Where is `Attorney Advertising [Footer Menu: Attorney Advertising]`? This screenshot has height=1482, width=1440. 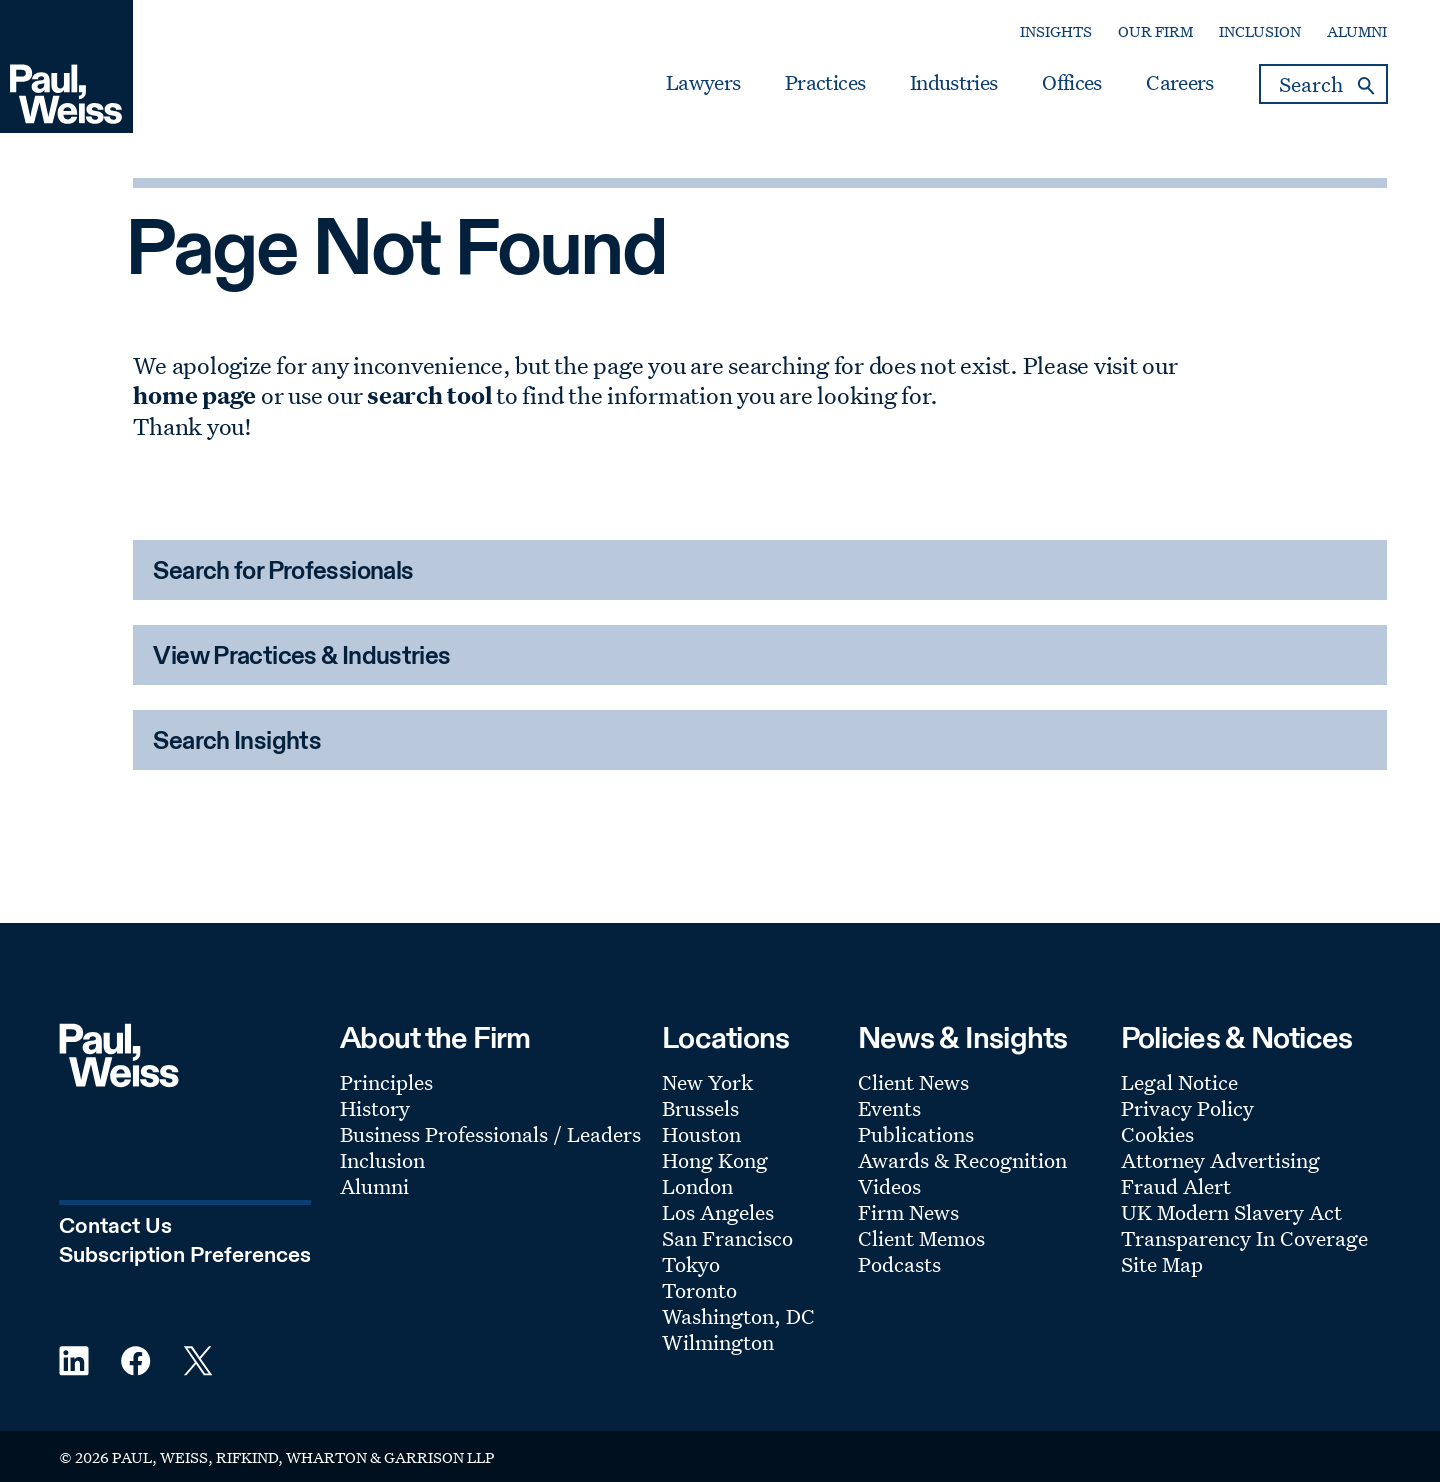
Attorney Advertising [Footer Menu: Attorney Advertising] is located at coordinates (1220, 1160).